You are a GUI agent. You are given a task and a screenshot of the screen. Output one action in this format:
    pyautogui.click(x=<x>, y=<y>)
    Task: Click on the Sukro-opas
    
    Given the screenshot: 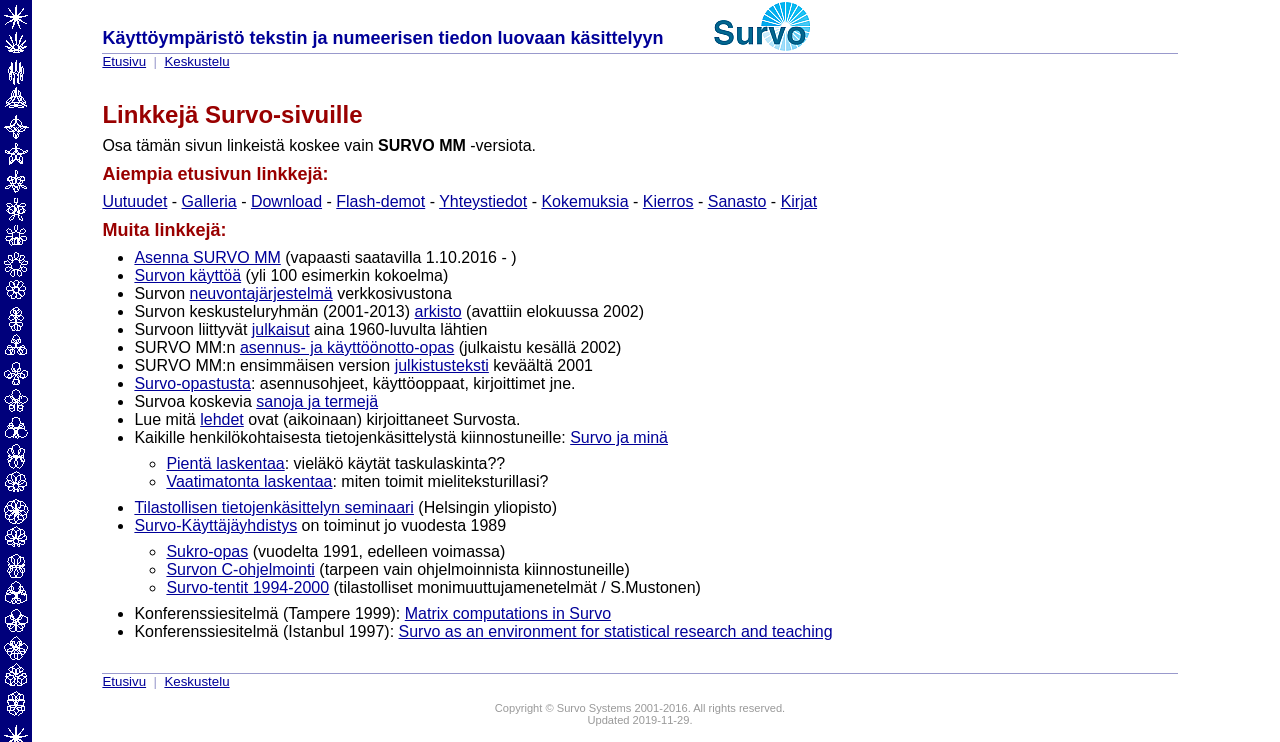 What is the action you would take?
    pyautogui.click(x=207, y=551)
    